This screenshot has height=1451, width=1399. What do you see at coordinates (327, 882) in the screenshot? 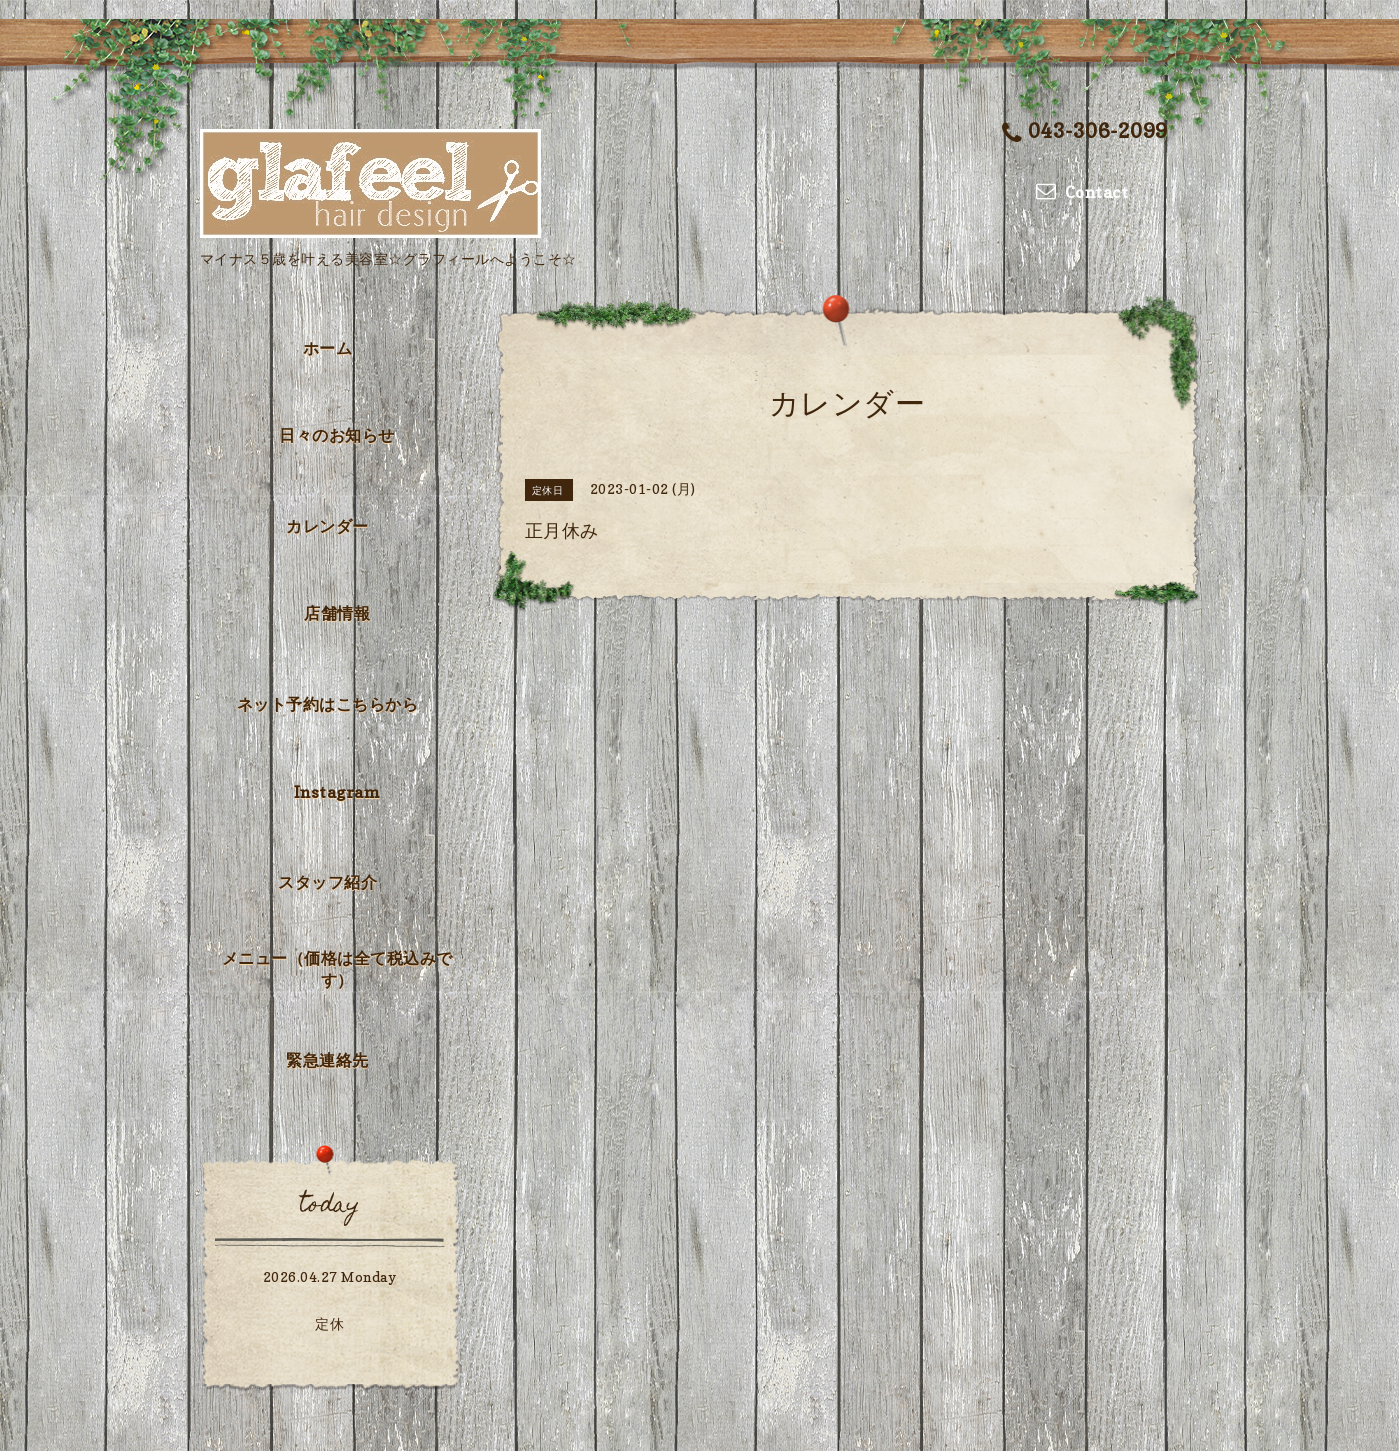
I see `スタッフ紹介` at bounding box center [327, 882].